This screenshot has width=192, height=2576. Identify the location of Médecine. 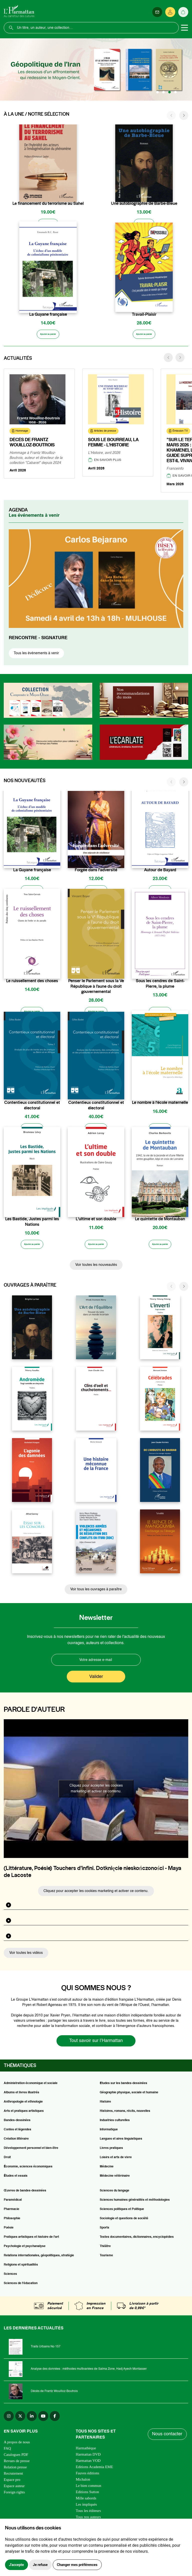
(107, 2176).